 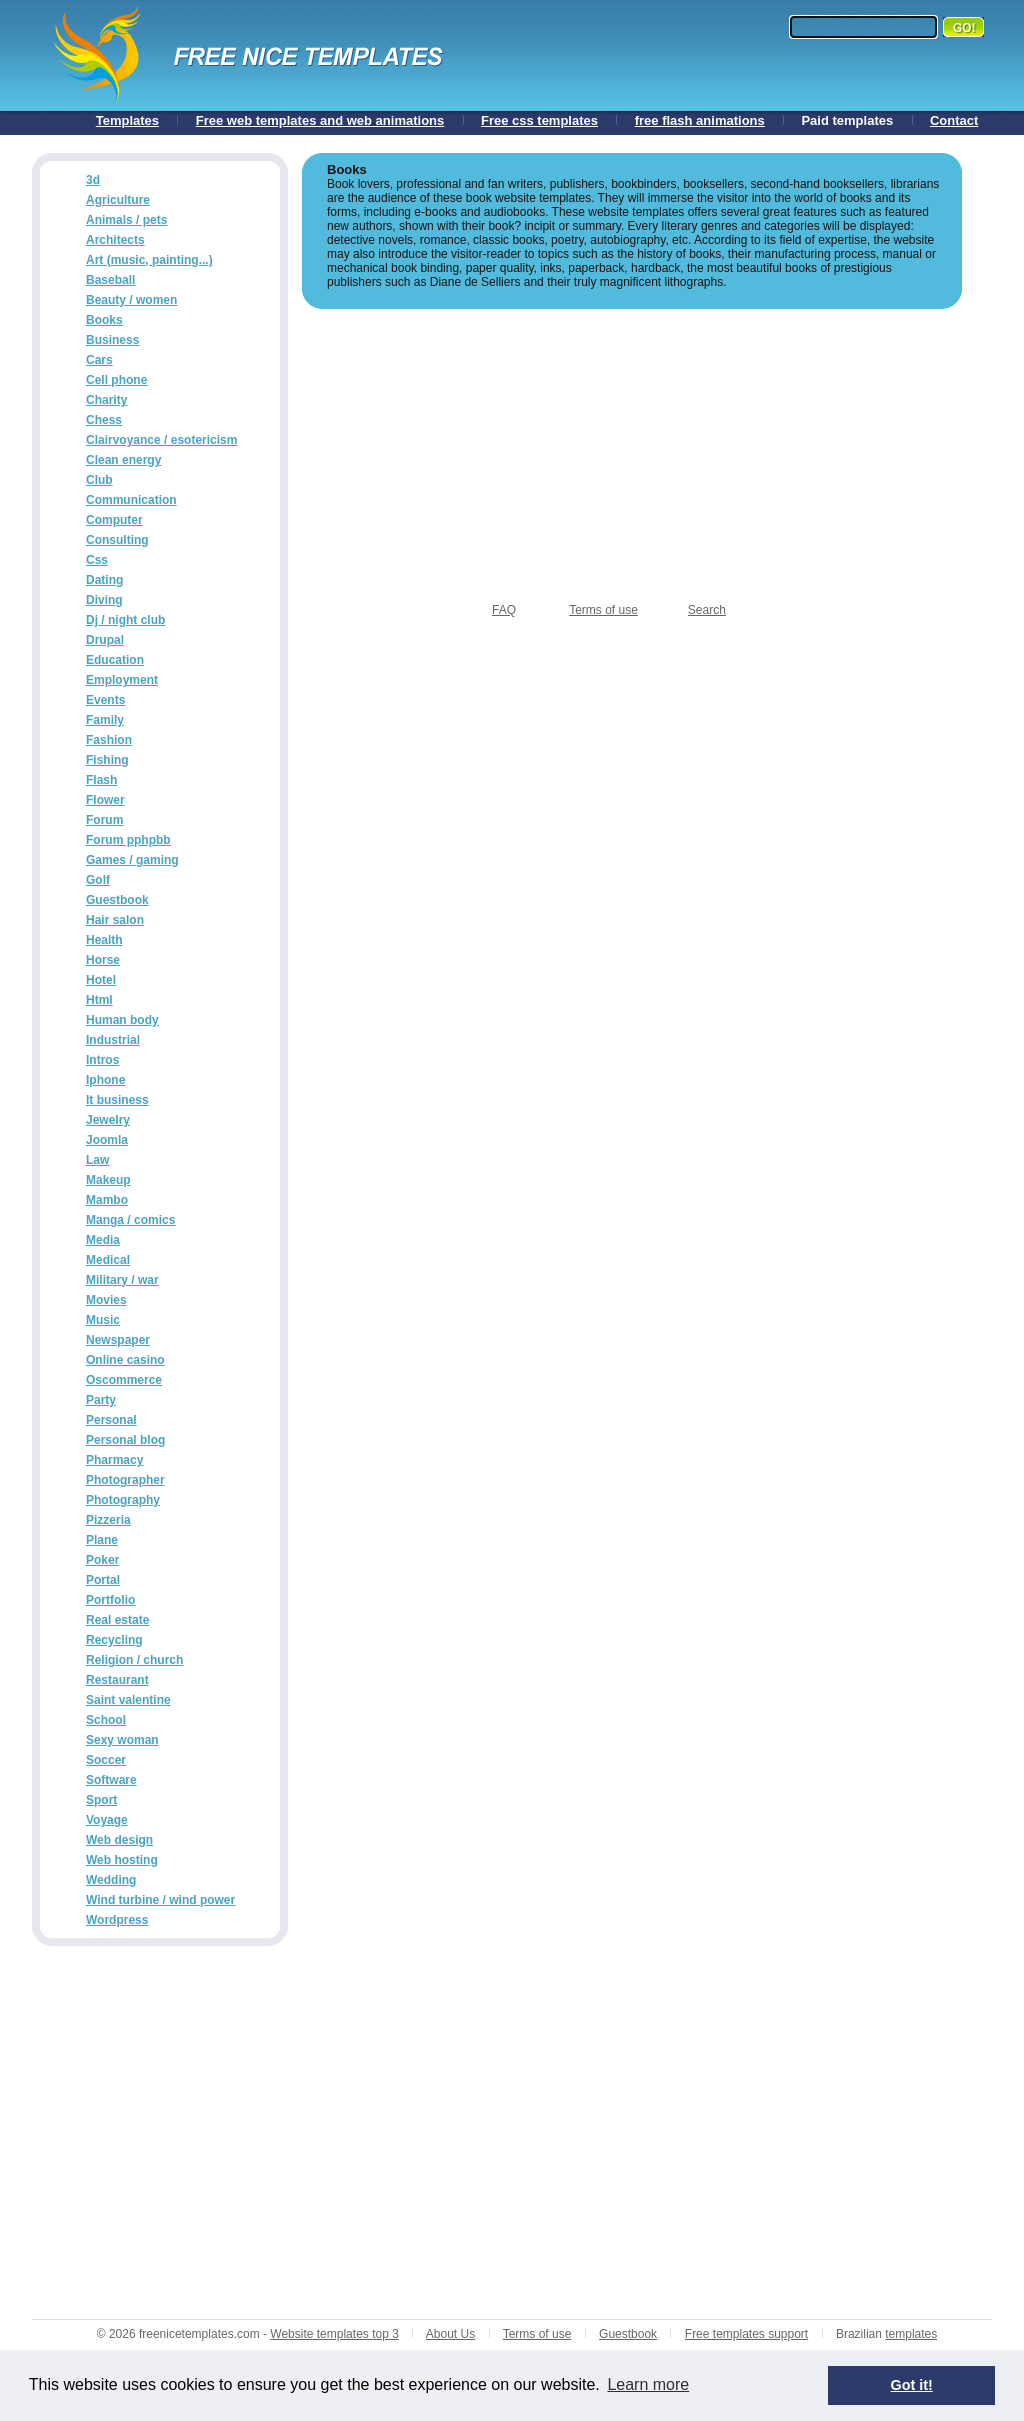 What do you see at coordinates (101, 1800) in the screenshot?
I see `Sport` at bounding box center [101, 1800].